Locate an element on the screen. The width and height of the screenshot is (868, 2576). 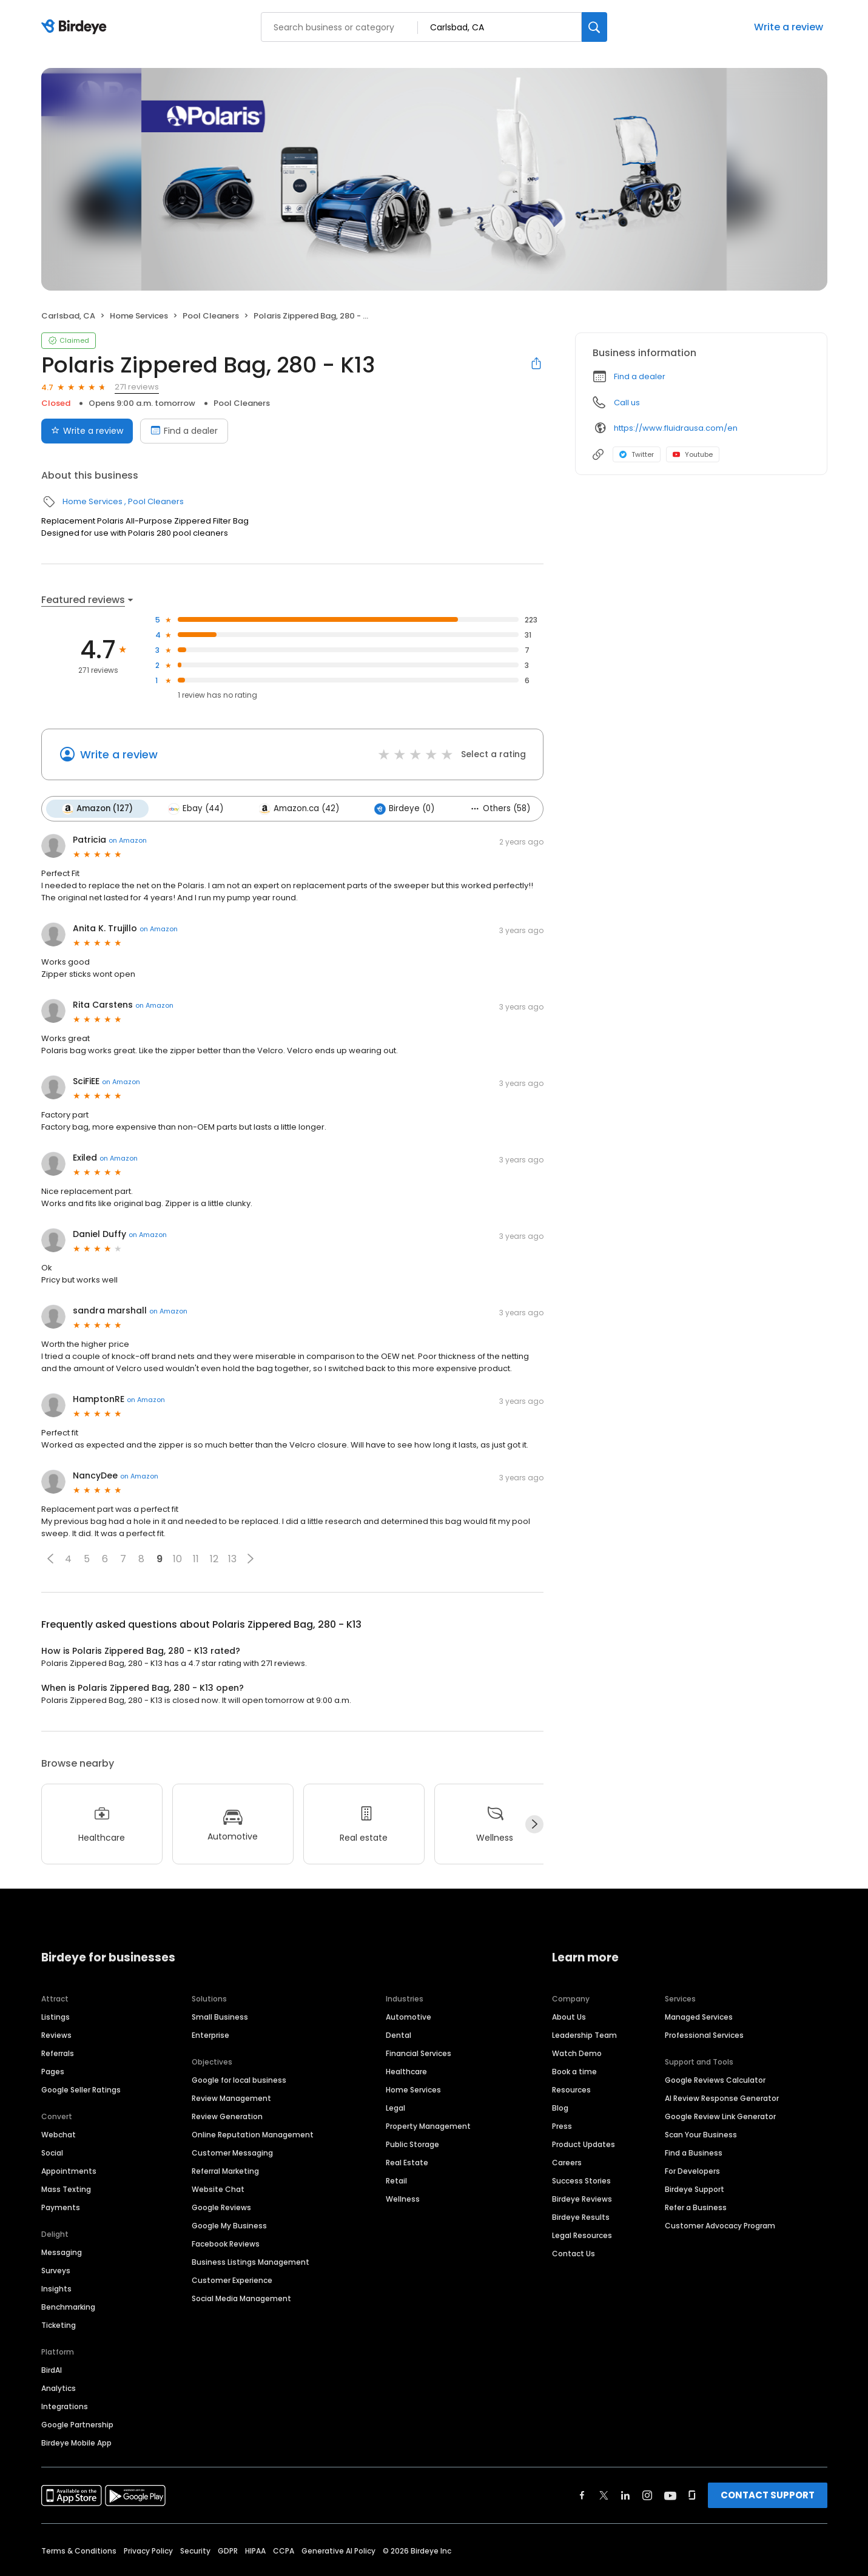
Careers is located at coordinates (567, 2162).